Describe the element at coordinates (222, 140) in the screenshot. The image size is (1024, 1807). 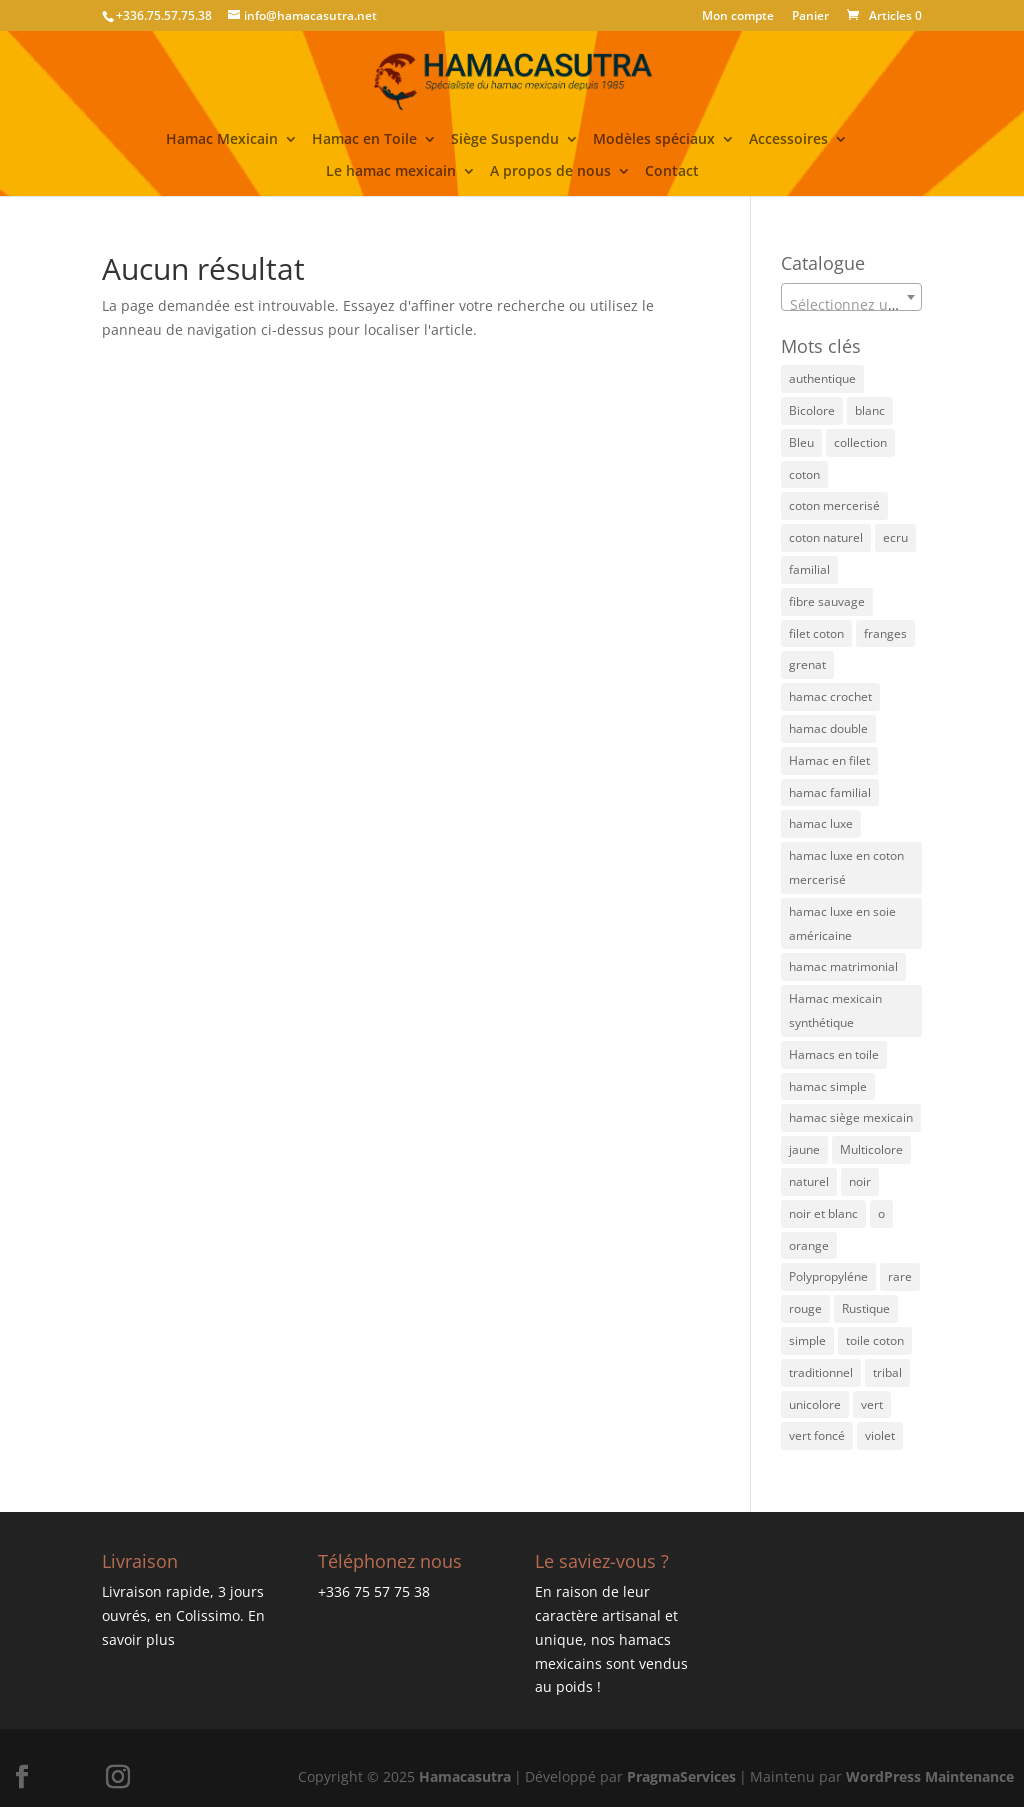
I see `Hamac Mexicain` at that location.